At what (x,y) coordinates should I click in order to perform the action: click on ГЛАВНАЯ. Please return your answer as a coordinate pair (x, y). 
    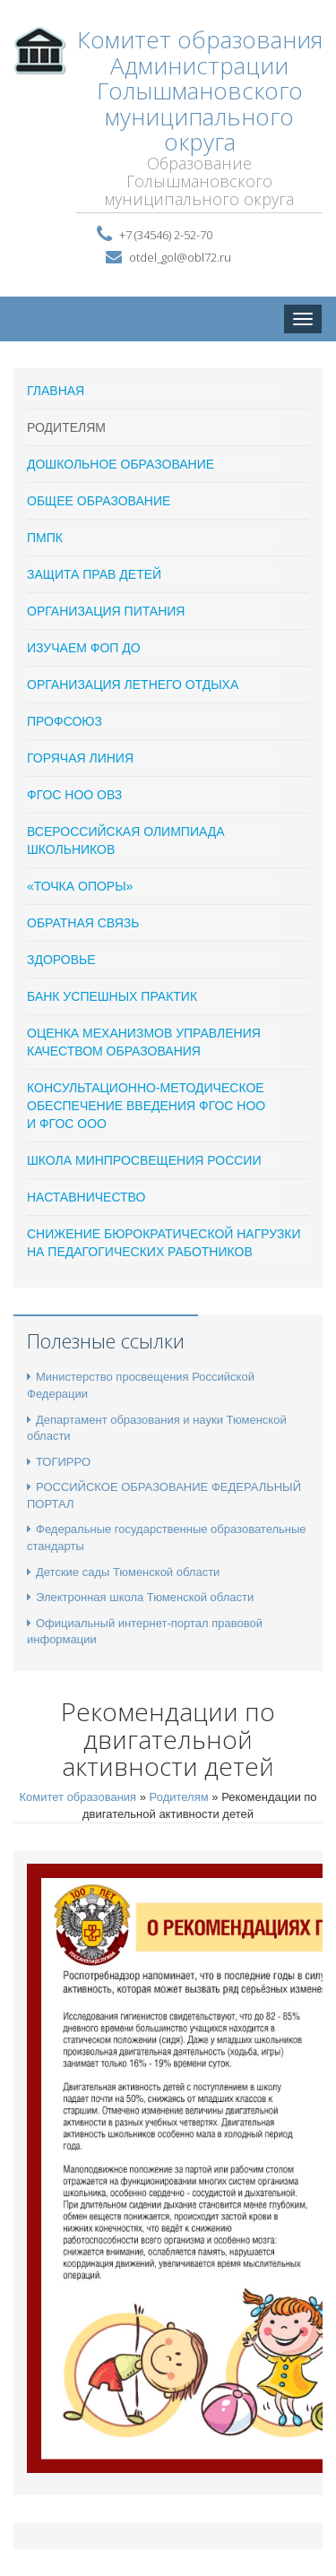
    Looking at the image, I should click on (55, 390).